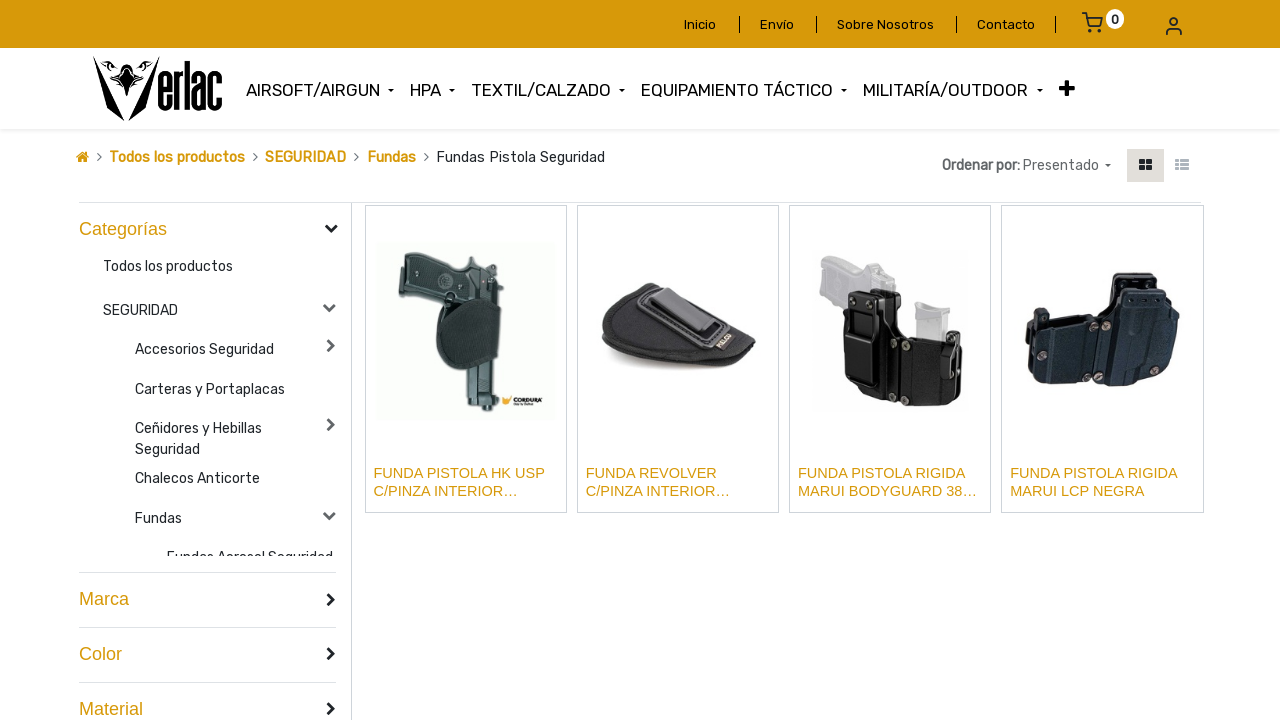 The width and height of the screenshot is (1280, 720). I want to click on Fundas, so click(391, 157).